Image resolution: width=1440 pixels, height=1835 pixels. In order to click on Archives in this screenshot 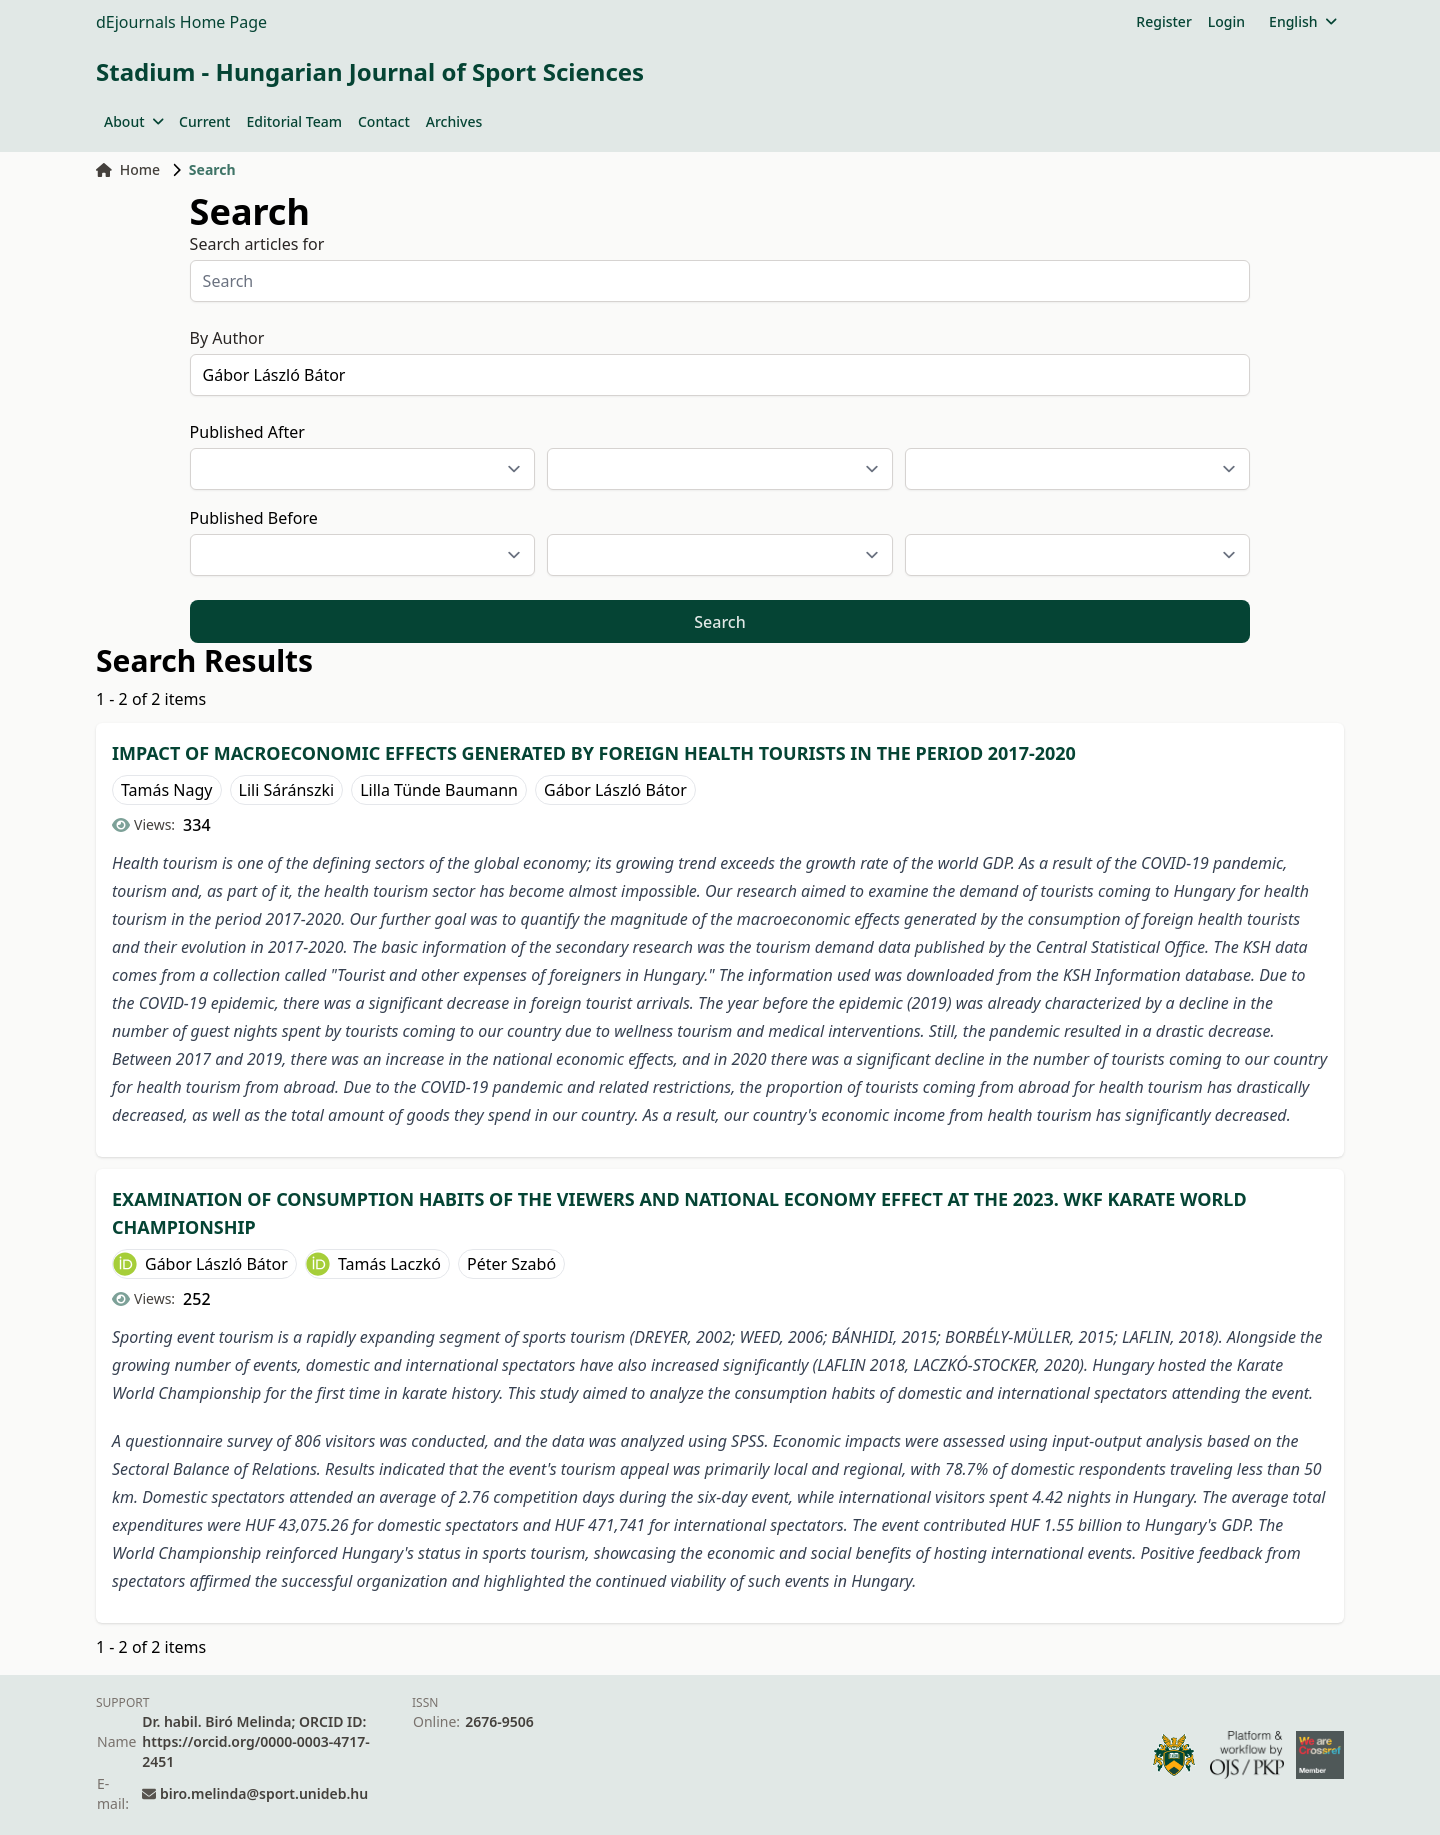, I will do `click(454, 121)`.